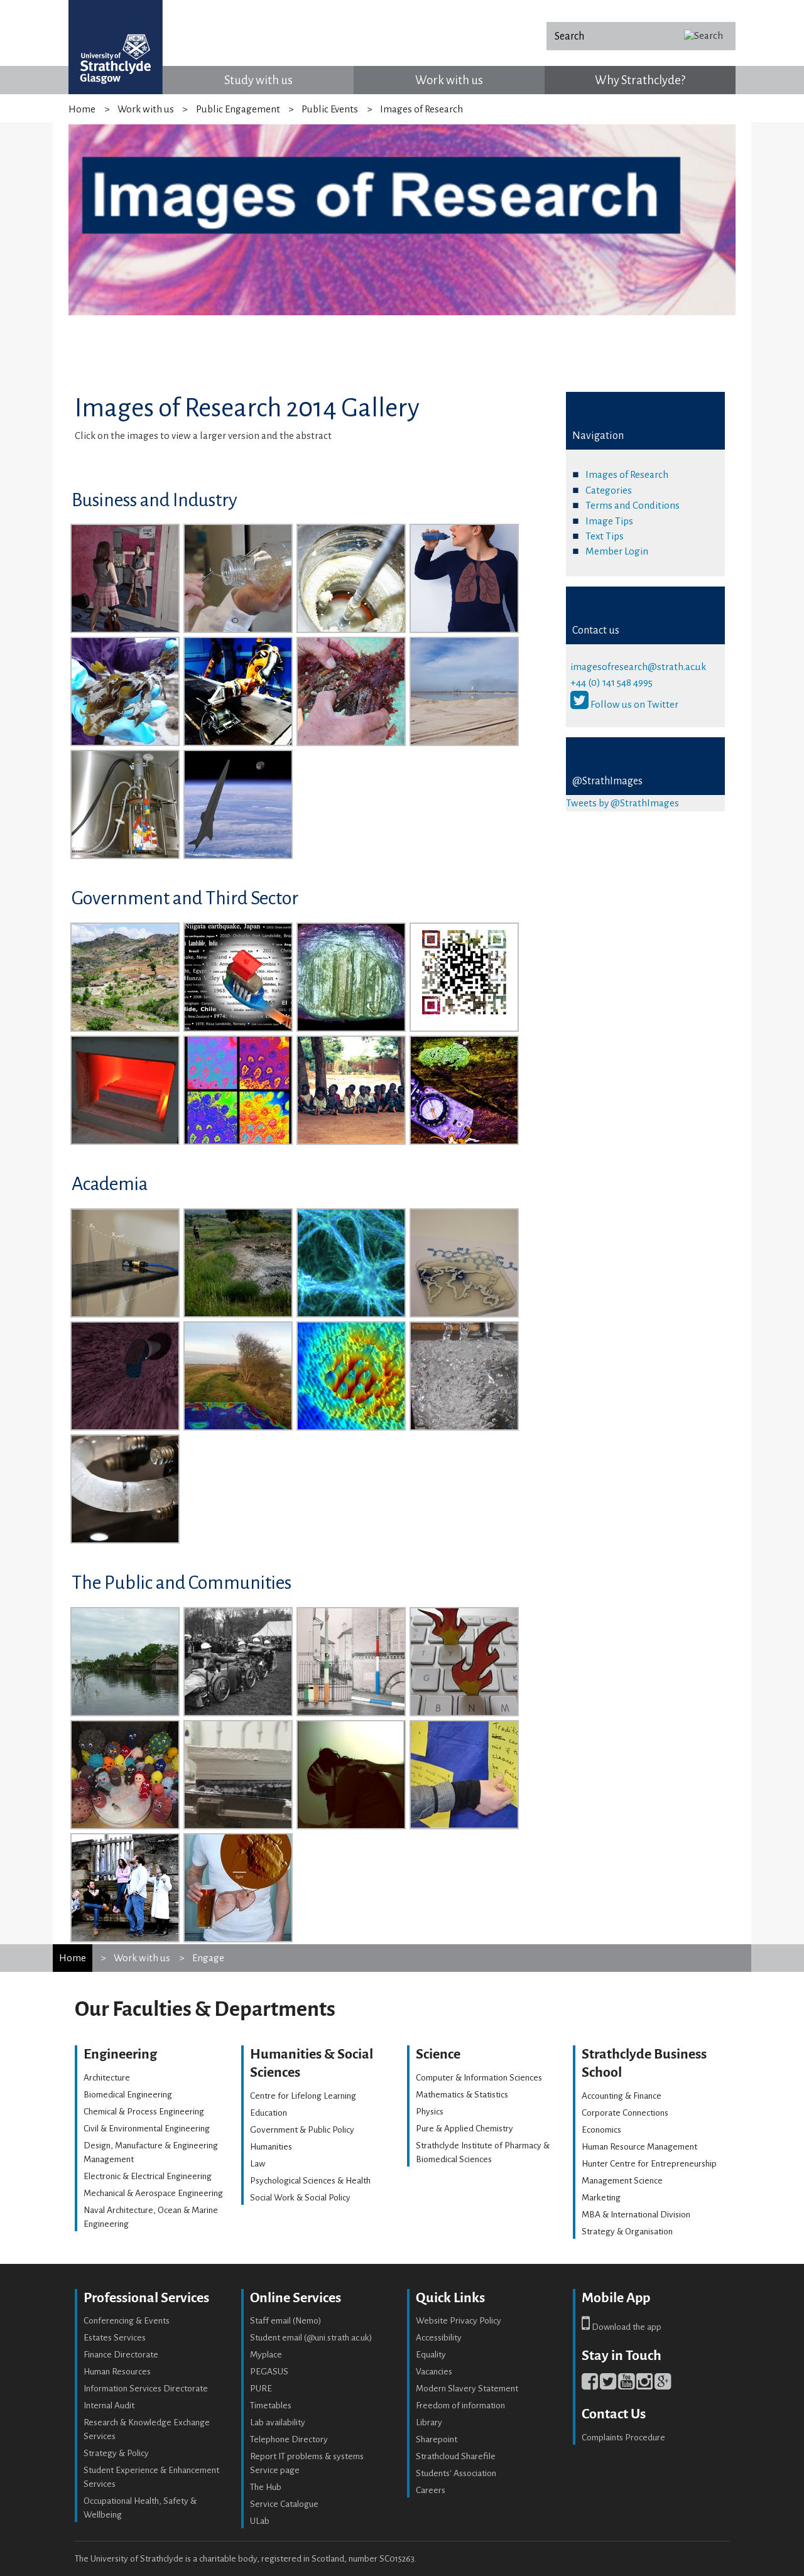  Describe the element at coordinates (265, 2487) in the screenshot. I see `The Hub` at that location.